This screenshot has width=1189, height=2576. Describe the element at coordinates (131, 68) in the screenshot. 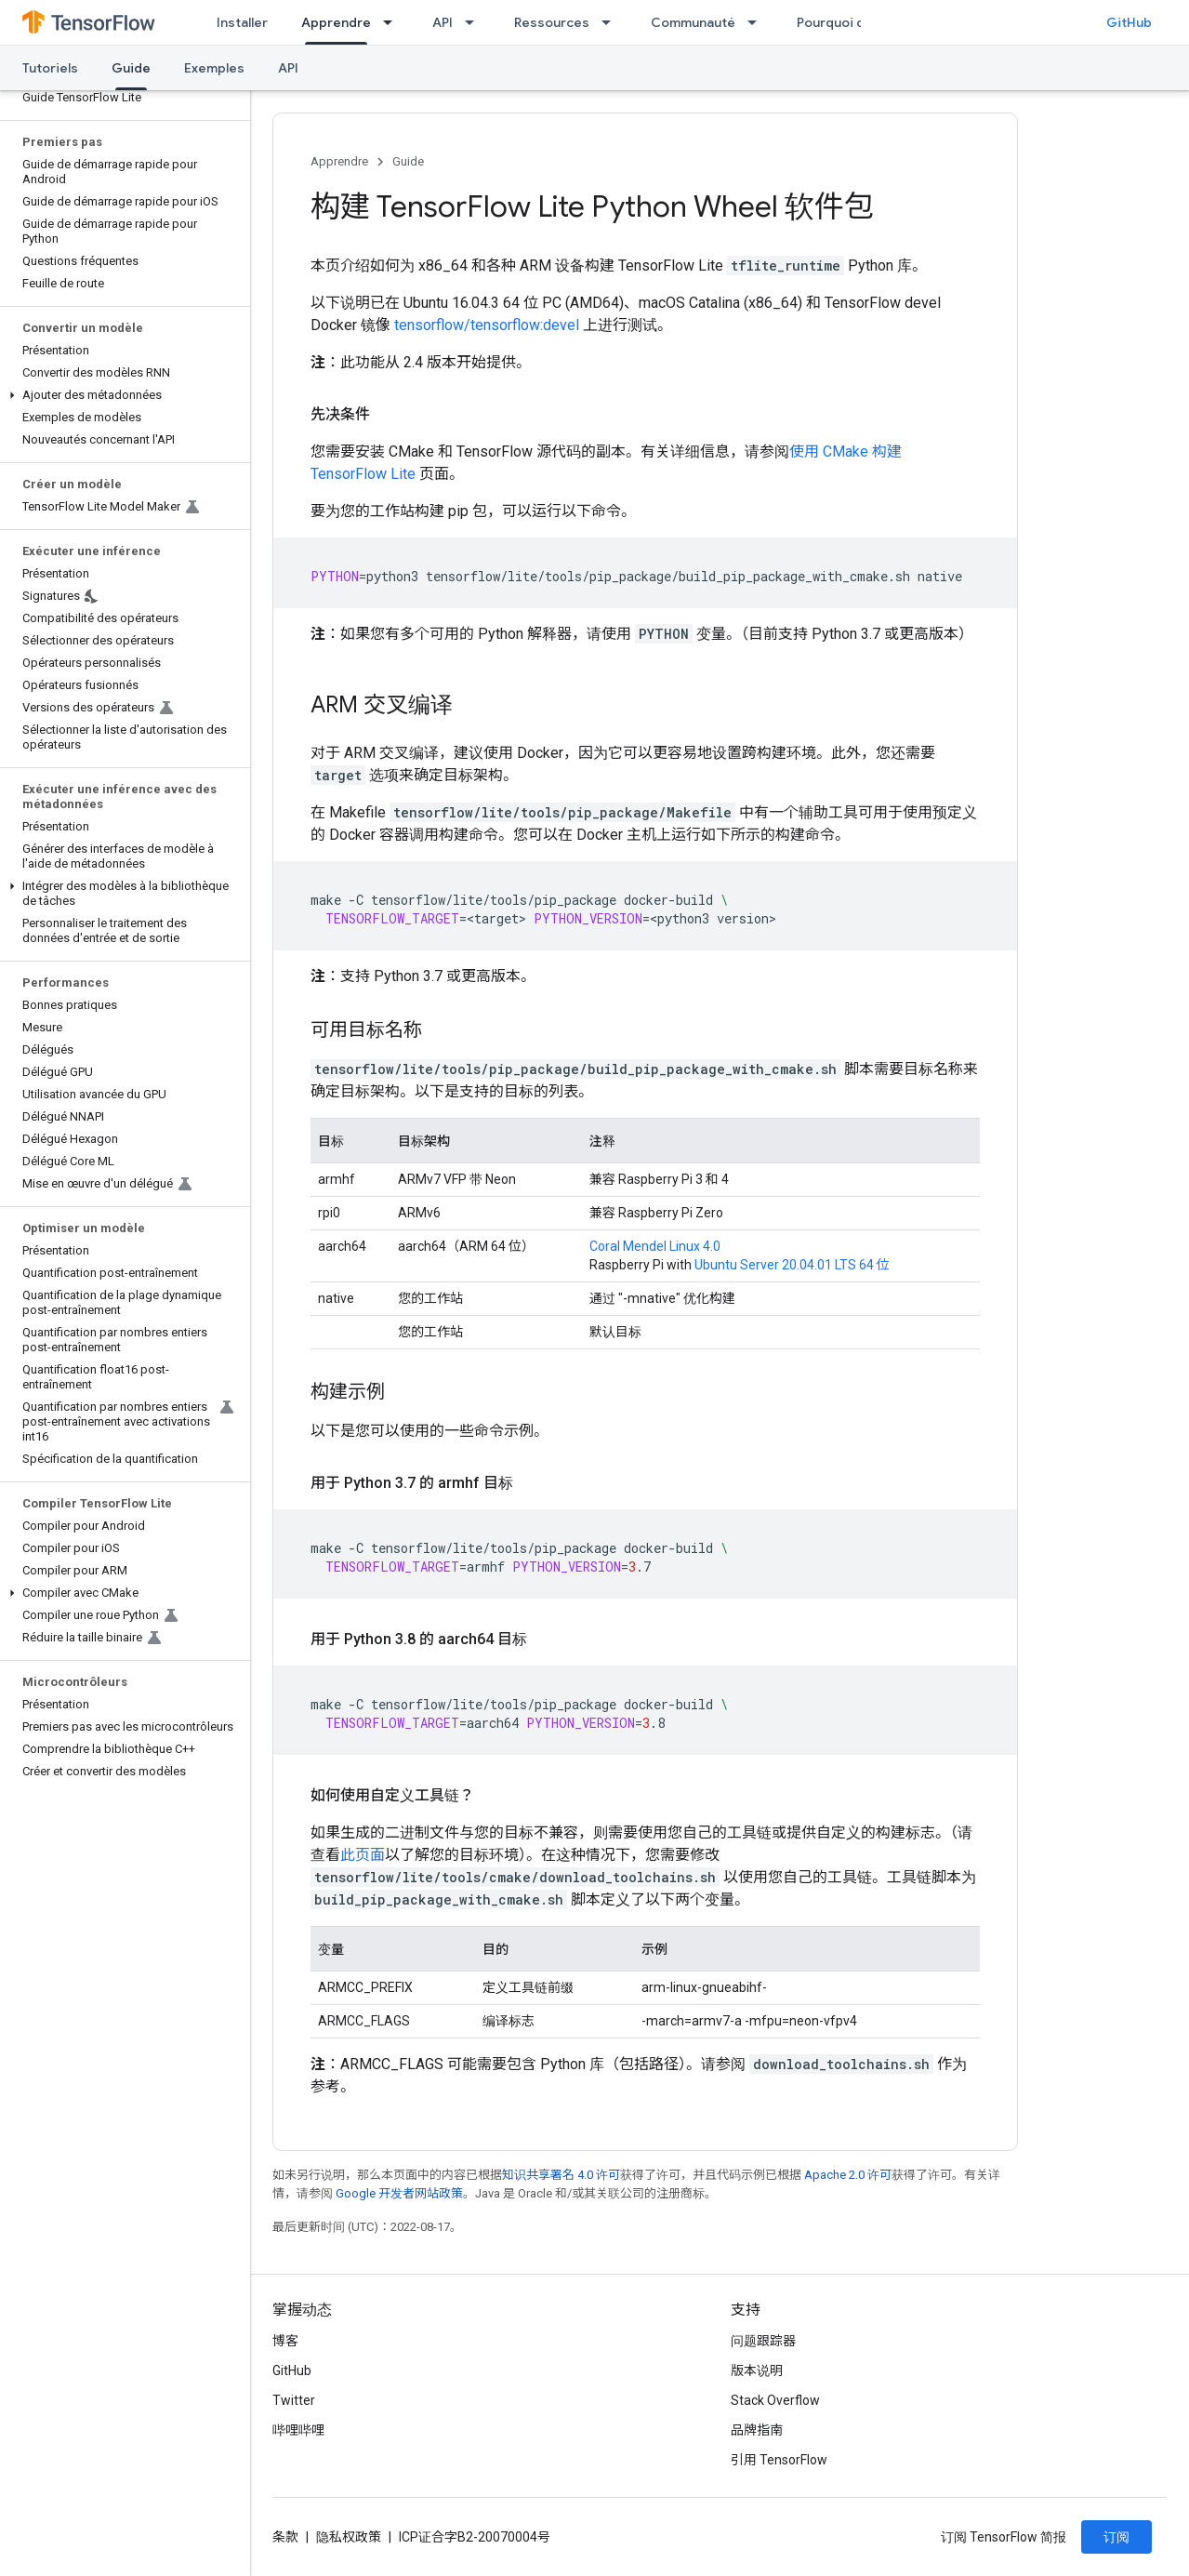

I see `Guide [Guide, selected]` at that location.